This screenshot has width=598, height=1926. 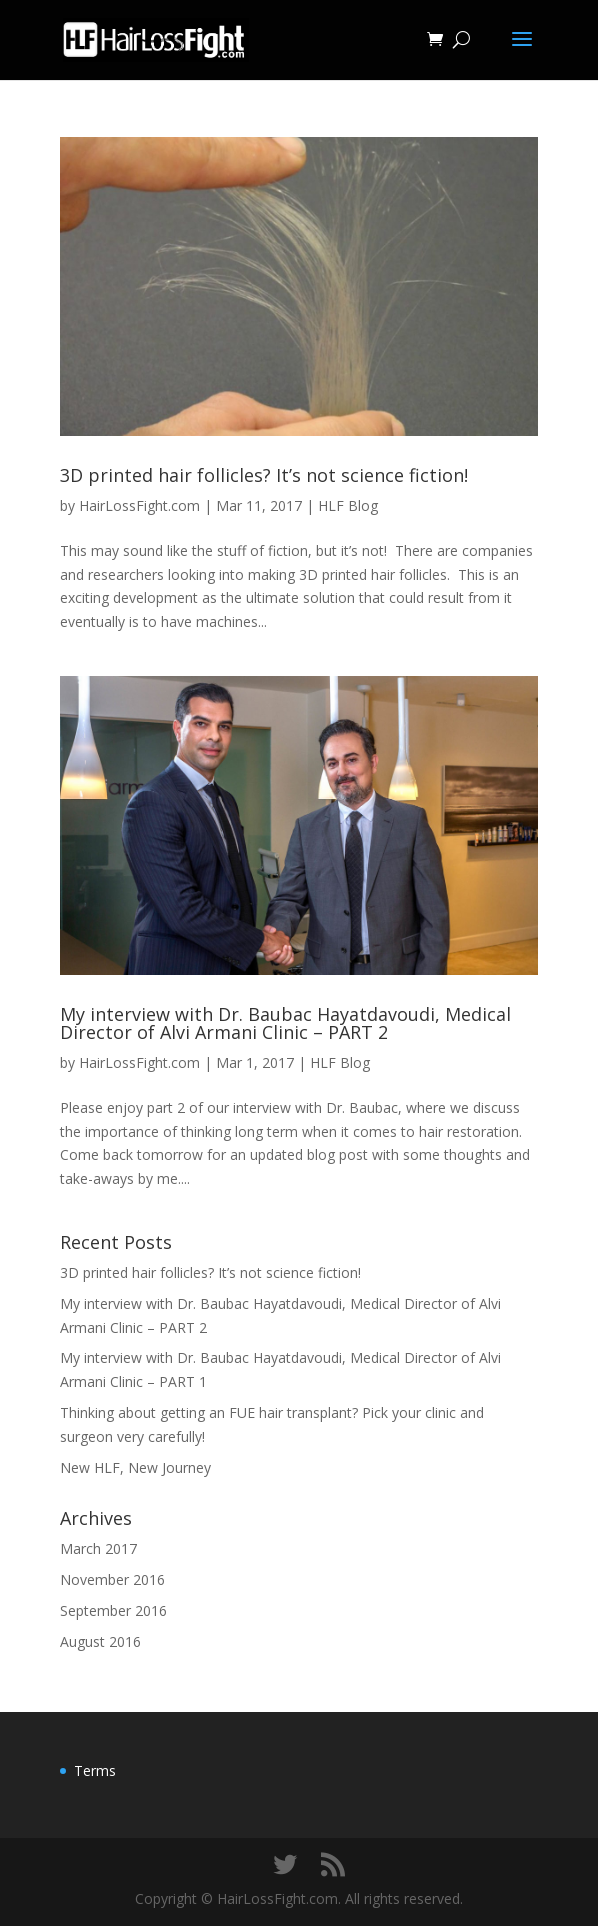 What do you see at coordinates (348, 505) in the screenshot?
I see `HLF Blog` at bounding box center [348, 505].